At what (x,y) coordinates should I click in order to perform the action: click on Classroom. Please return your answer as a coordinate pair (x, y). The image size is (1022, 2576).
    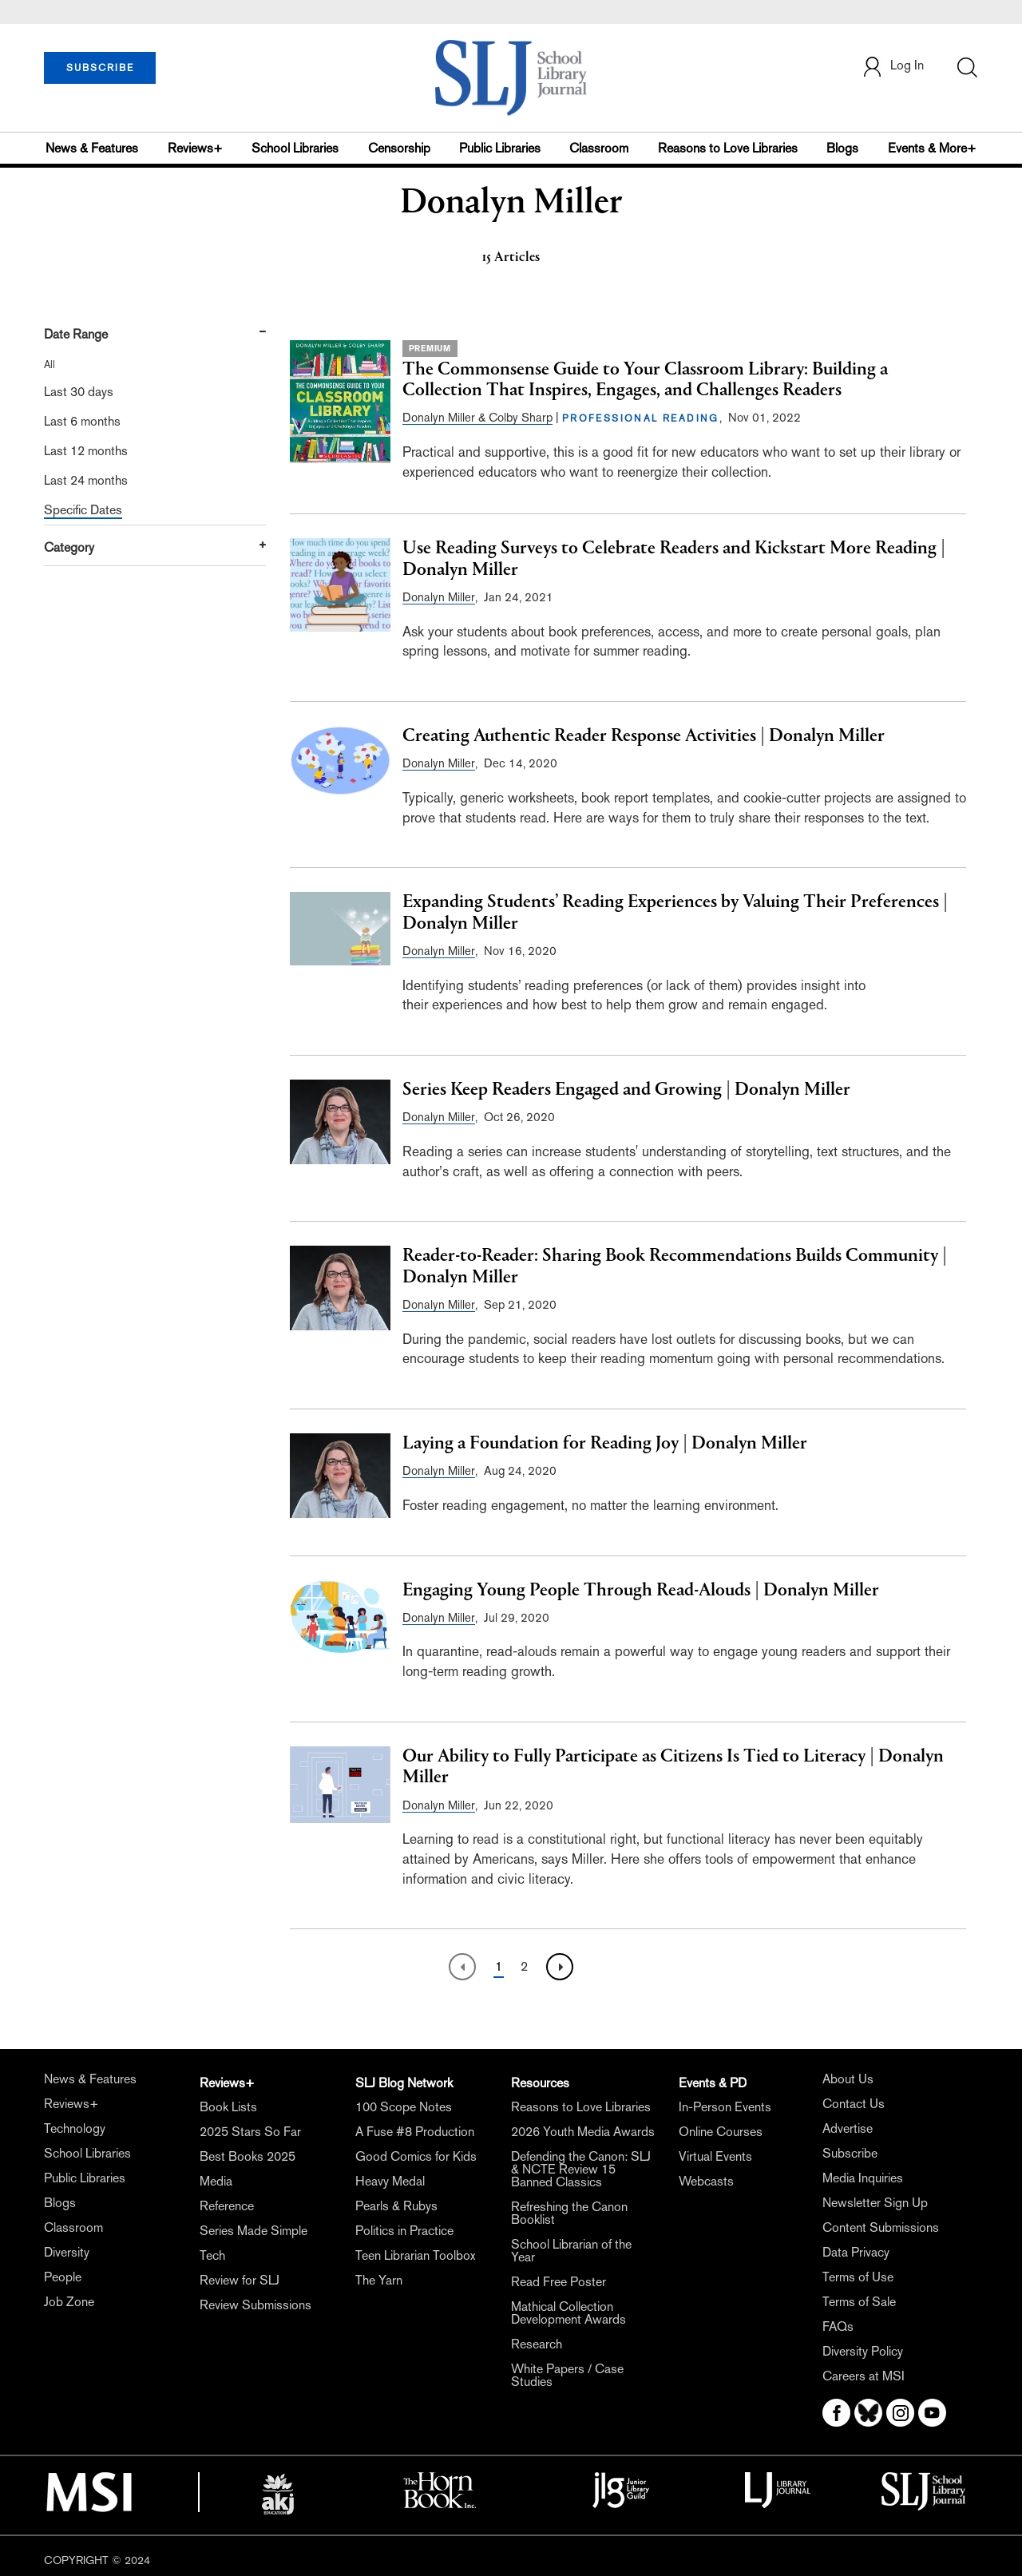
    Looking at the image, I should click on (598, 148).